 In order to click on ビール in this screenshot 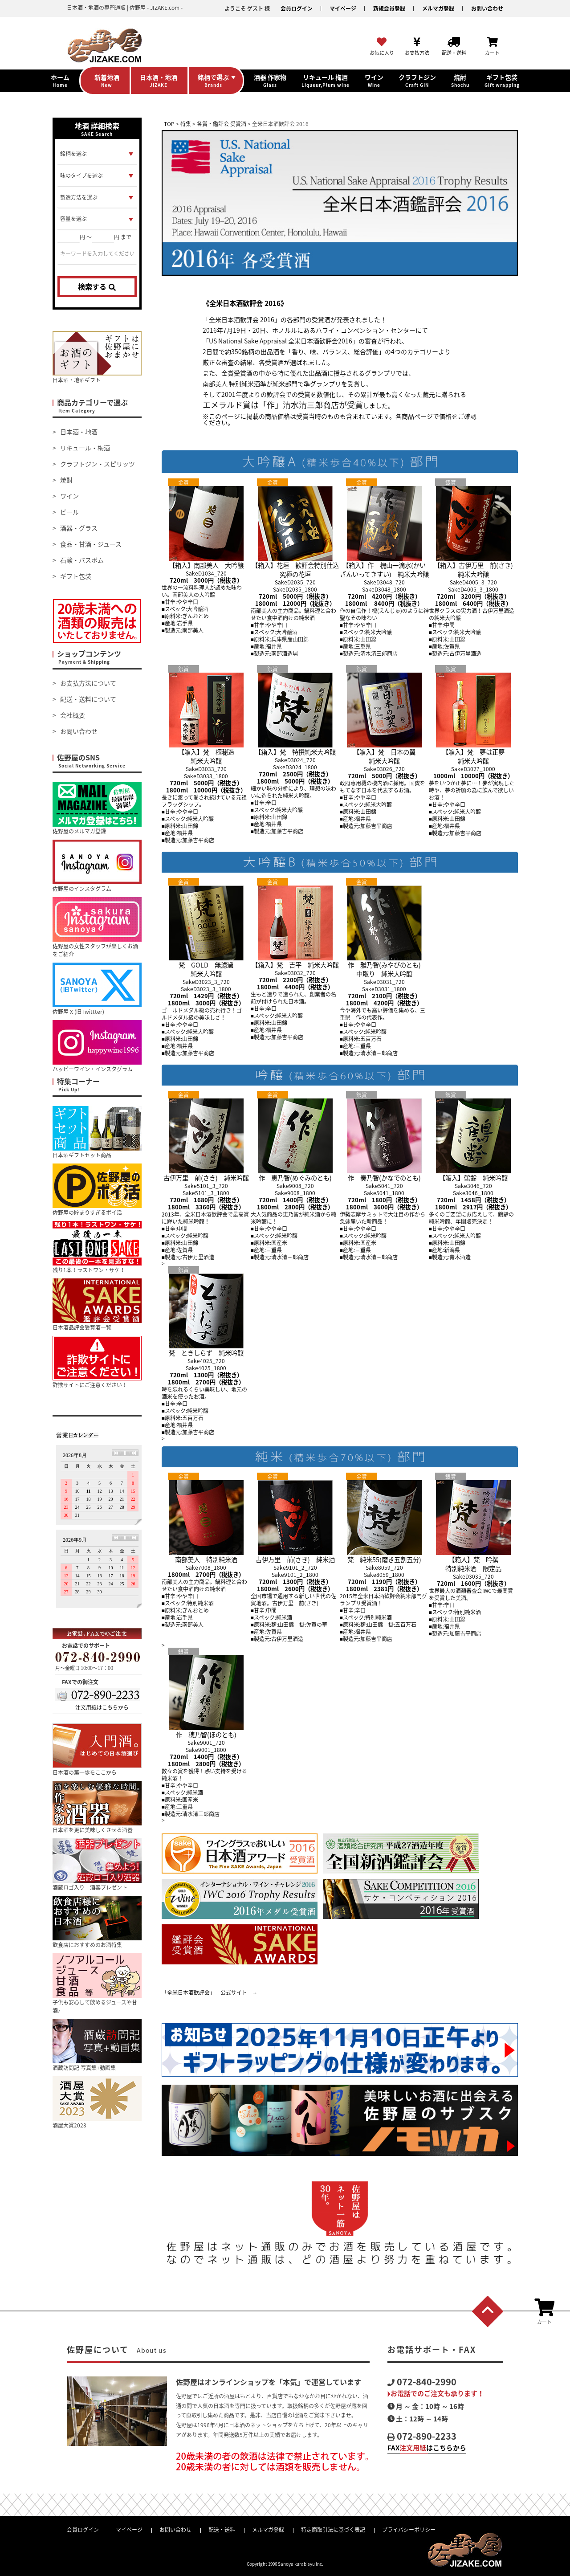, I will do `click(69, 511)`.